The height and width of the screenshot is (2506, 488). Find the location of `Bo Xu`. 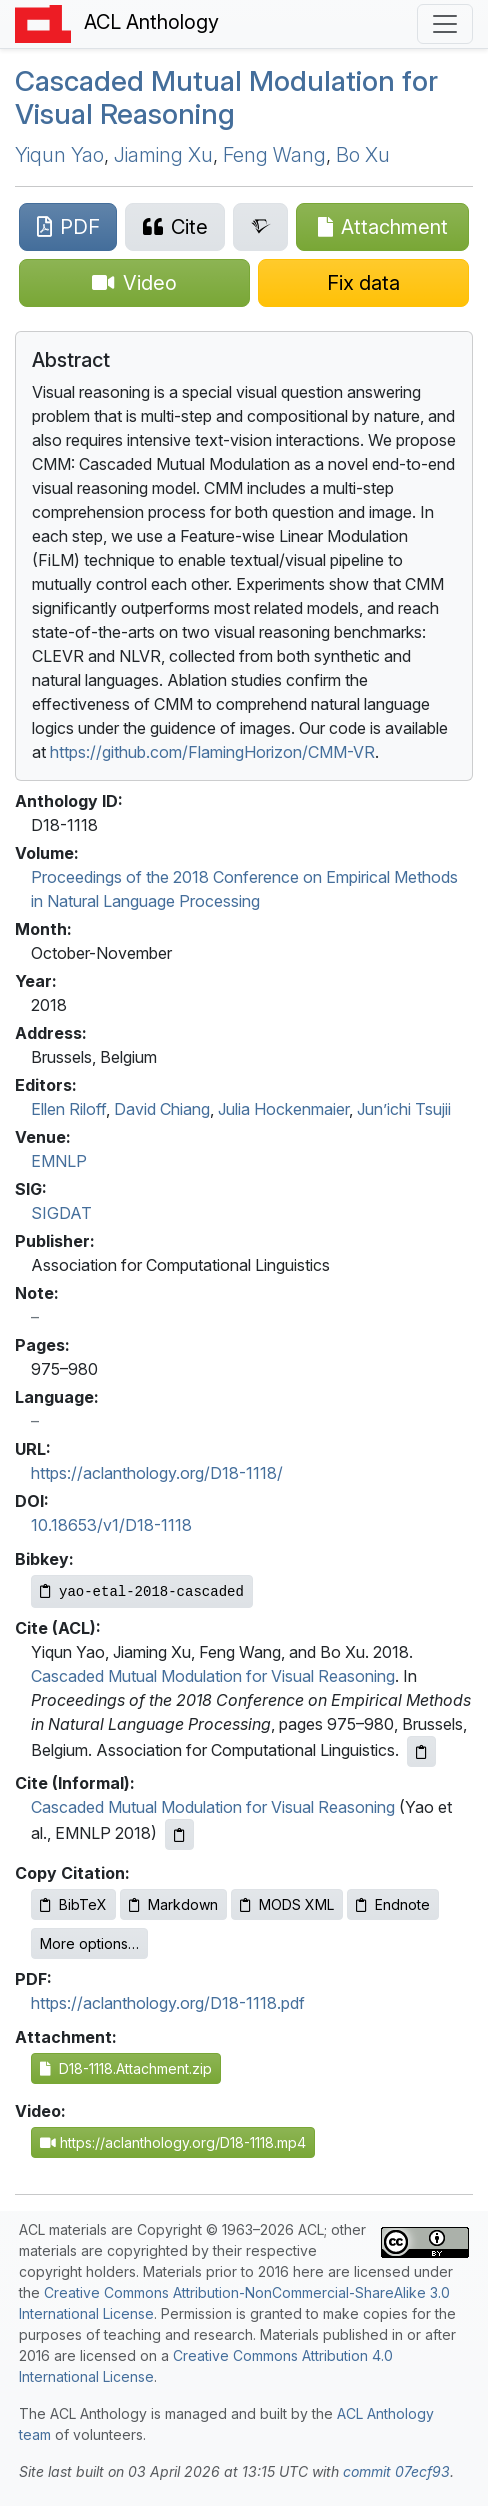

Bo Xu is located at coordinates (363, 155).